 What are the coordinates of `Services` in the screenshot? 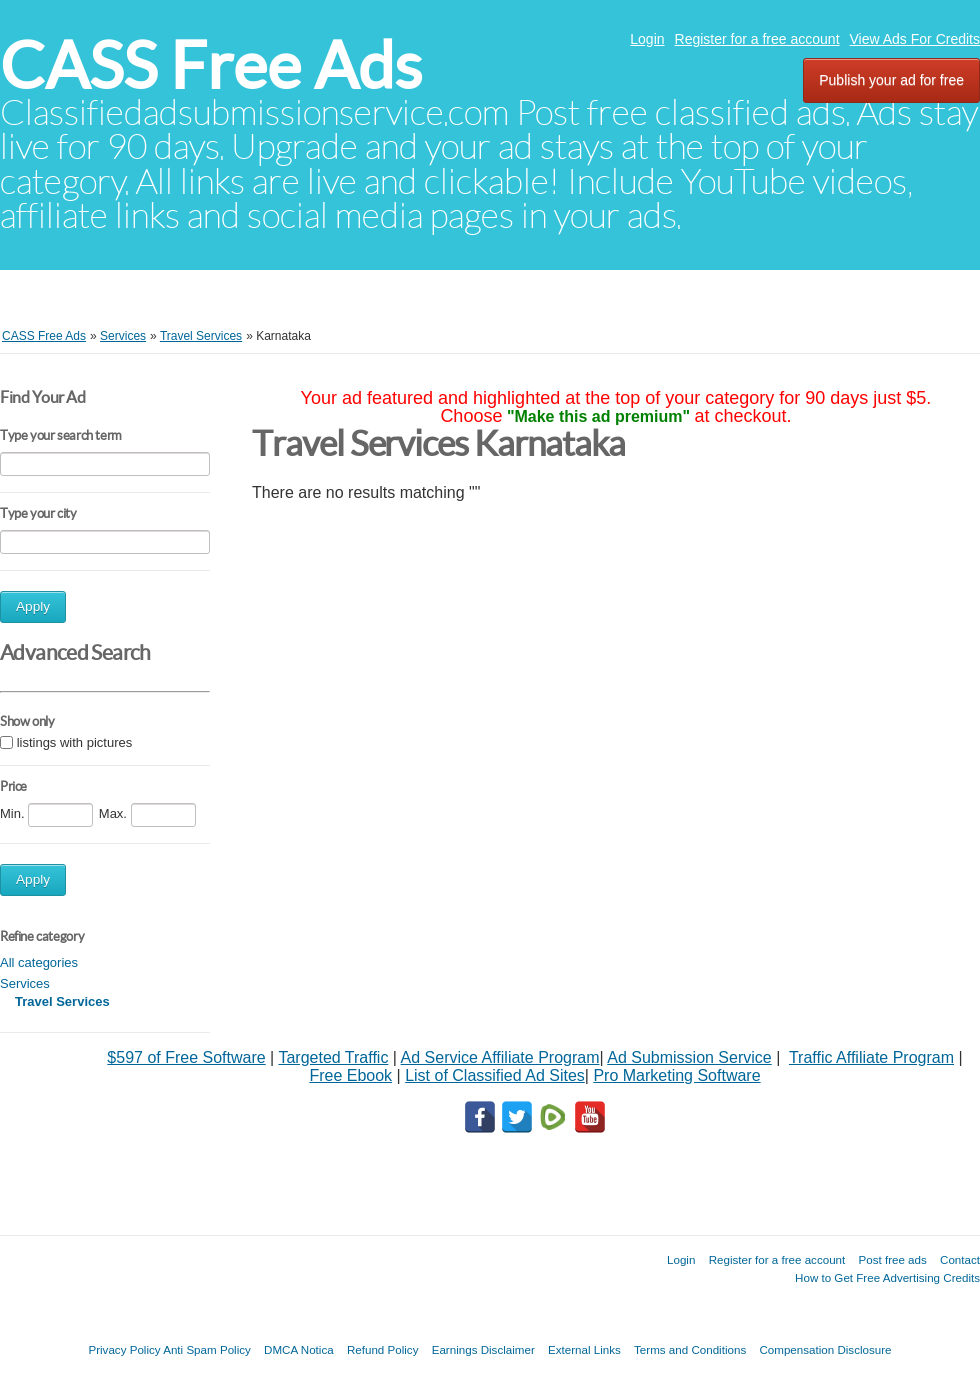 It's located at (25, 983).